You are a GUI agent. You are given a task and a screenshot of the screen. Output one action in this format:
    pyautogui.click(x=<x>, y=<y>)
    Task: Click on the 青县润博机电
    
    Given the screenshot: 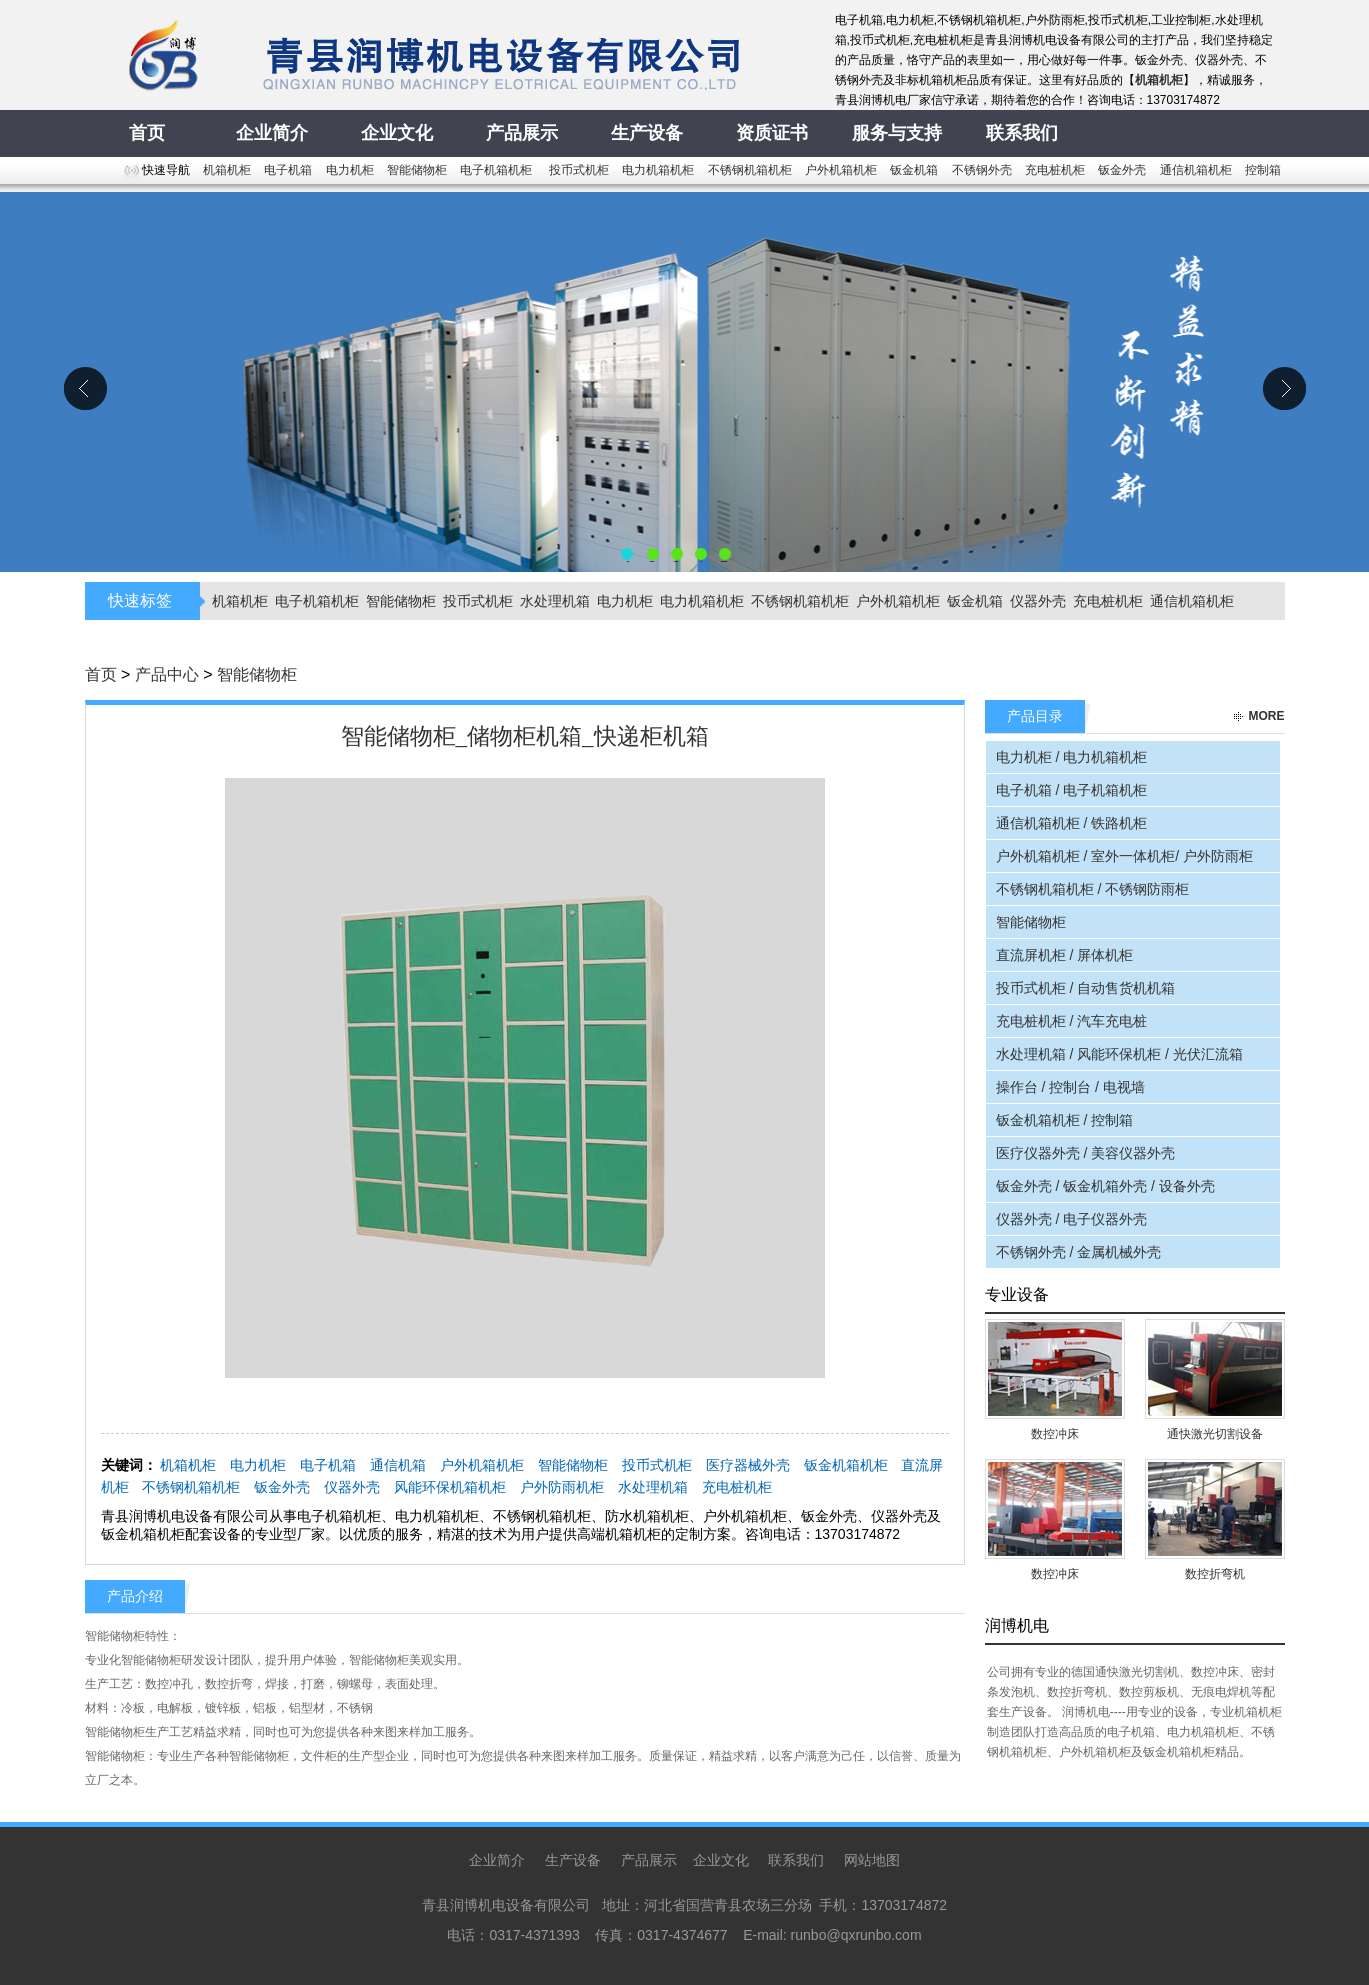 What is the action you would take?
    pyautogui.click(x=684, y=382)
    